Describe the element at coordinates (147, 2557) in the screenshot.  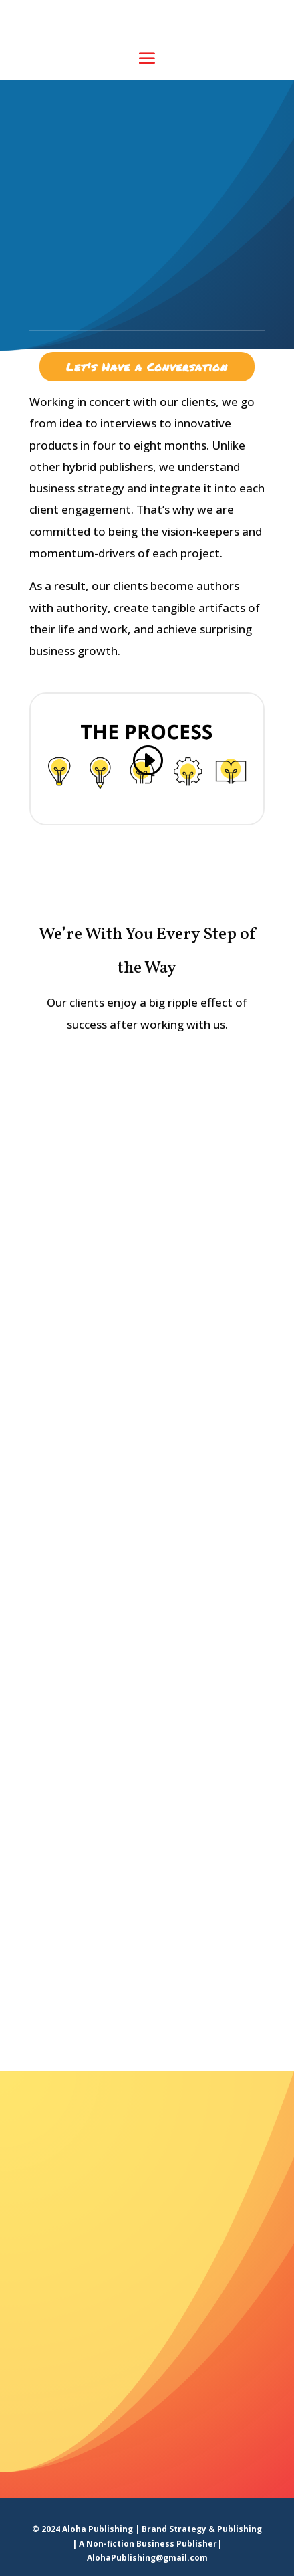
I see `AlohaPublishing@gmail.com` at that location.